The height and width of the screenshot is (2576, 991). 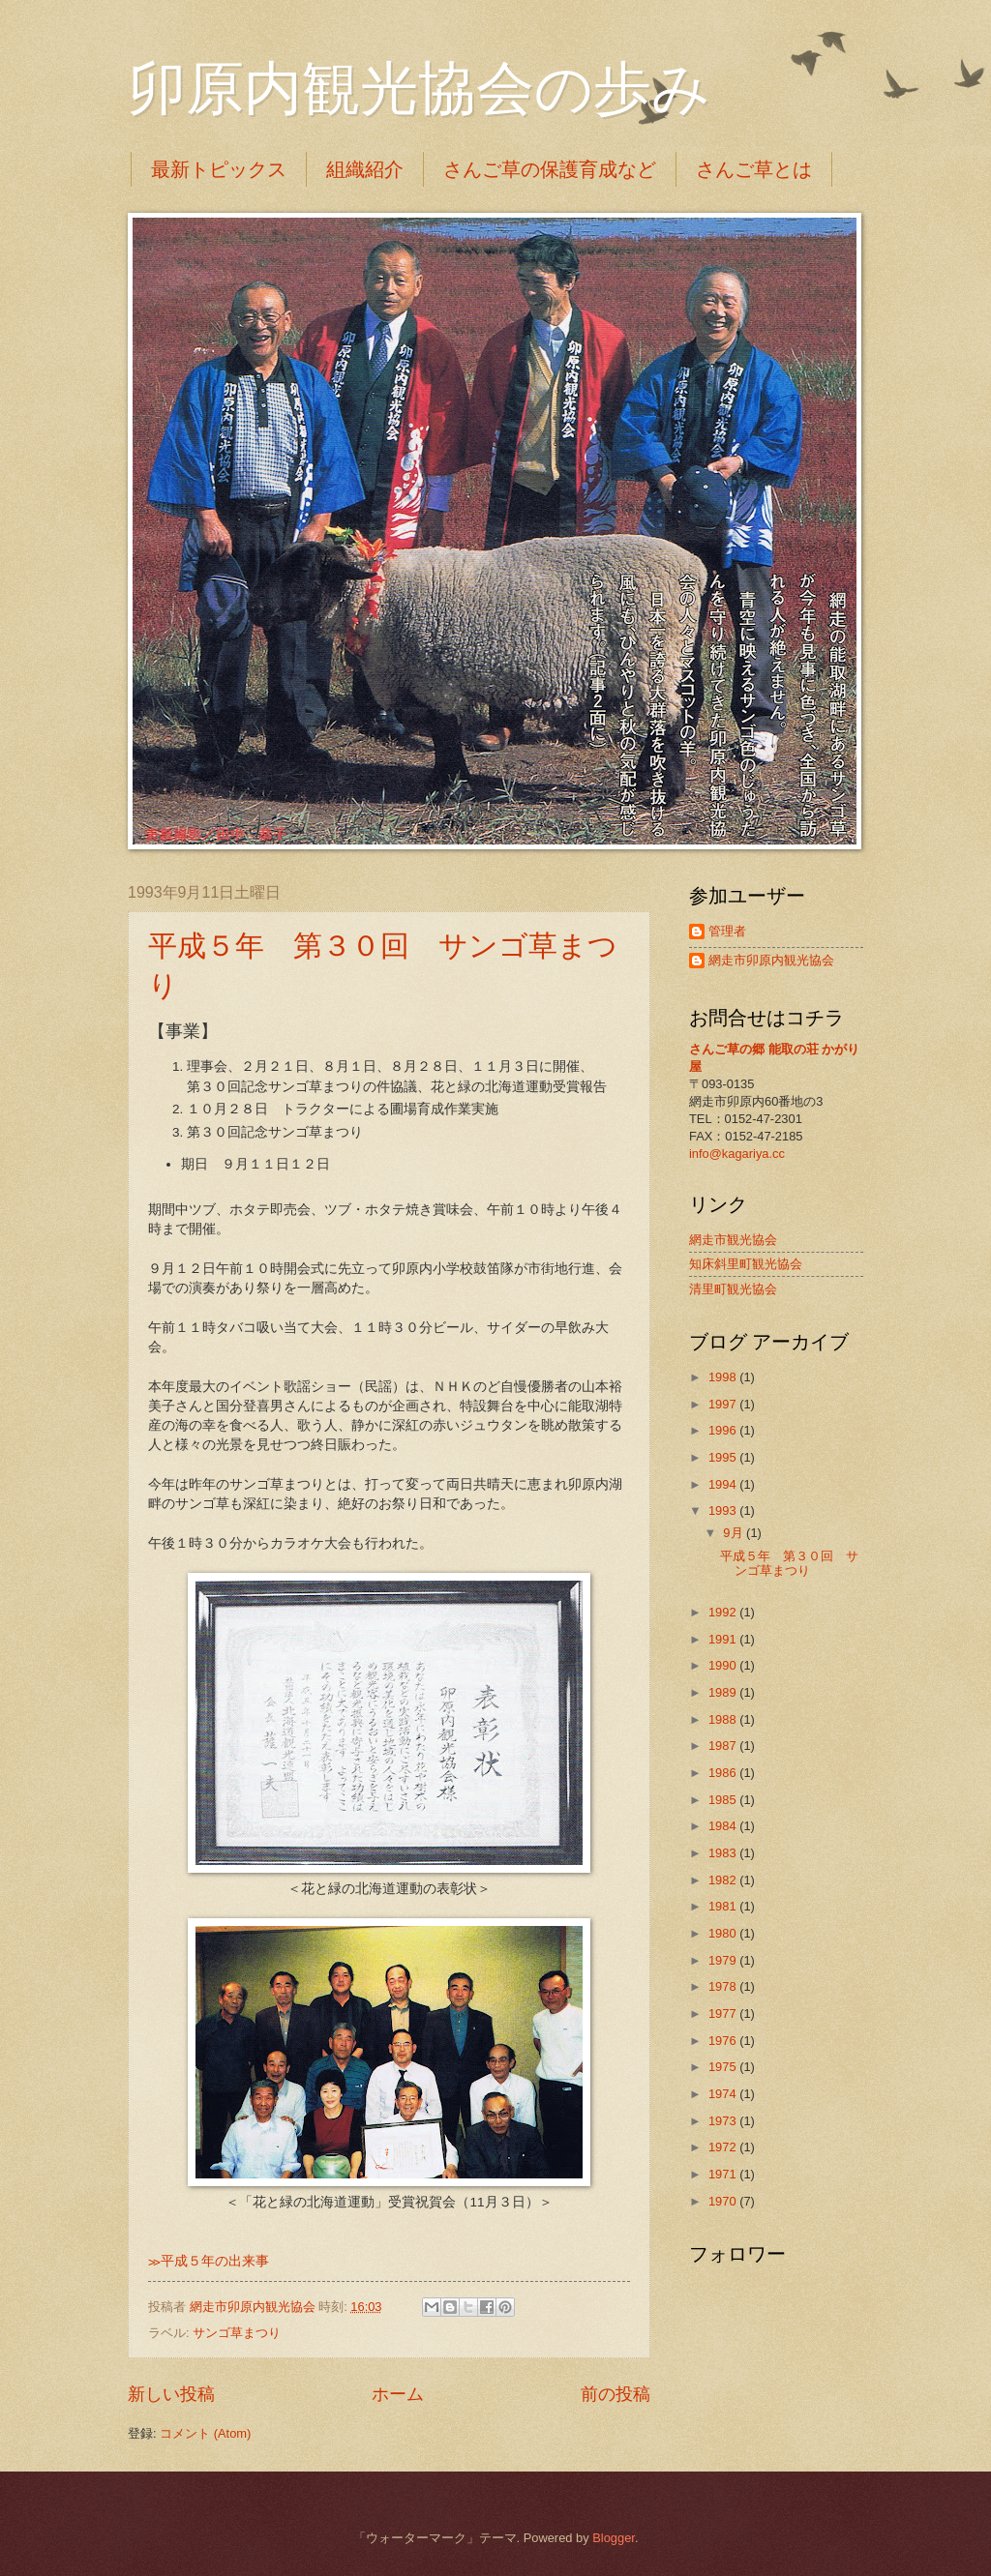 I want to click on 1998, so click(x=723, y=1377).